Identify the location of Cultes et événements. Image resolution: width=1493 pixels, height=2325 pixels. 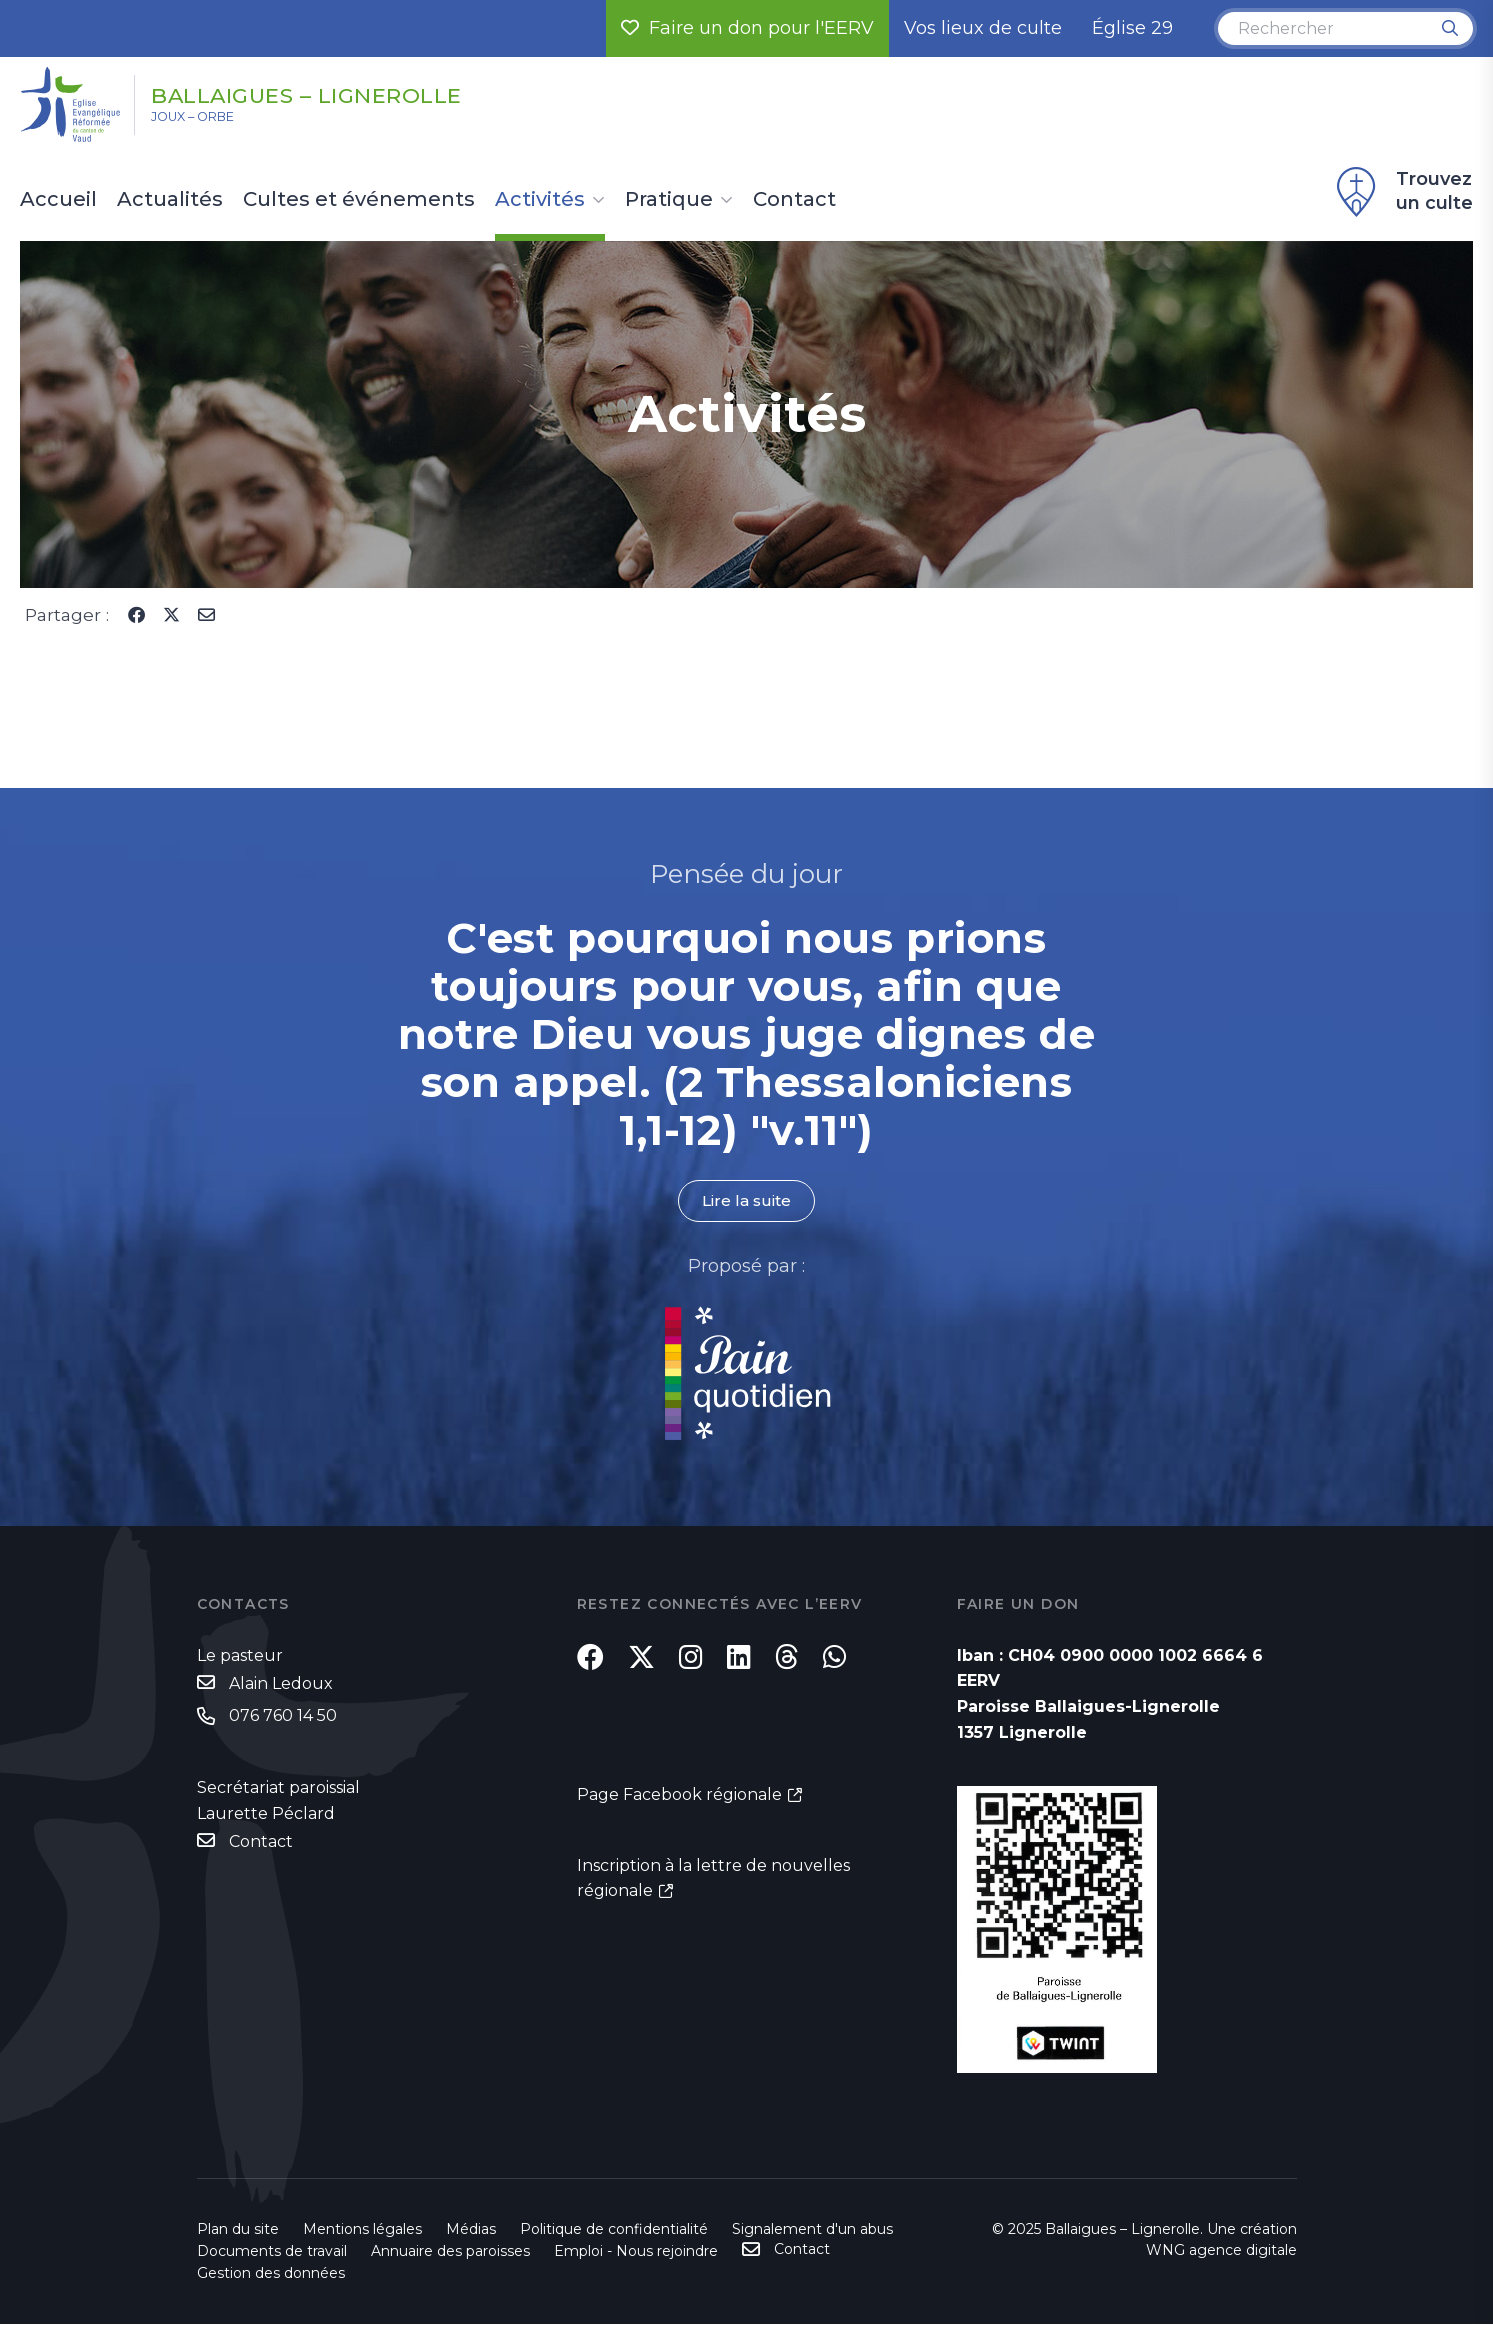
(359, 200).